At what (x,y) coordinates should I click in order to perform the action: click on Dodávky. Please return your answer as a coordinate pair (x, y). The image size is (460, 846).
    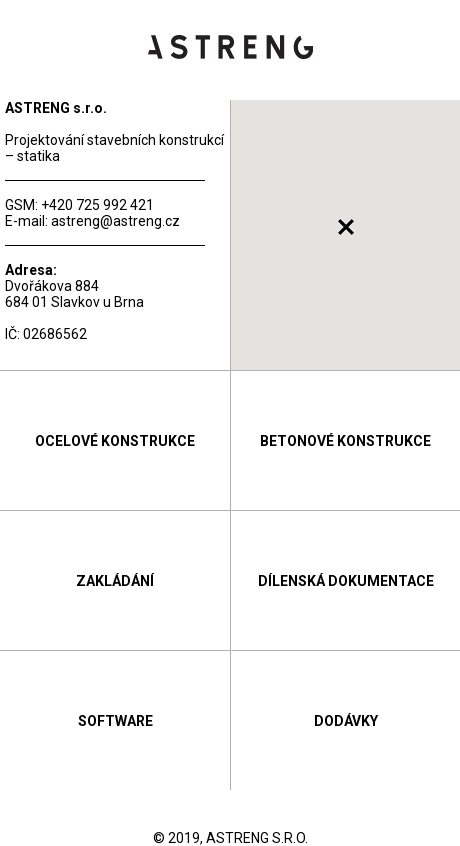
    Looking at the image, I should click on (346, 721).